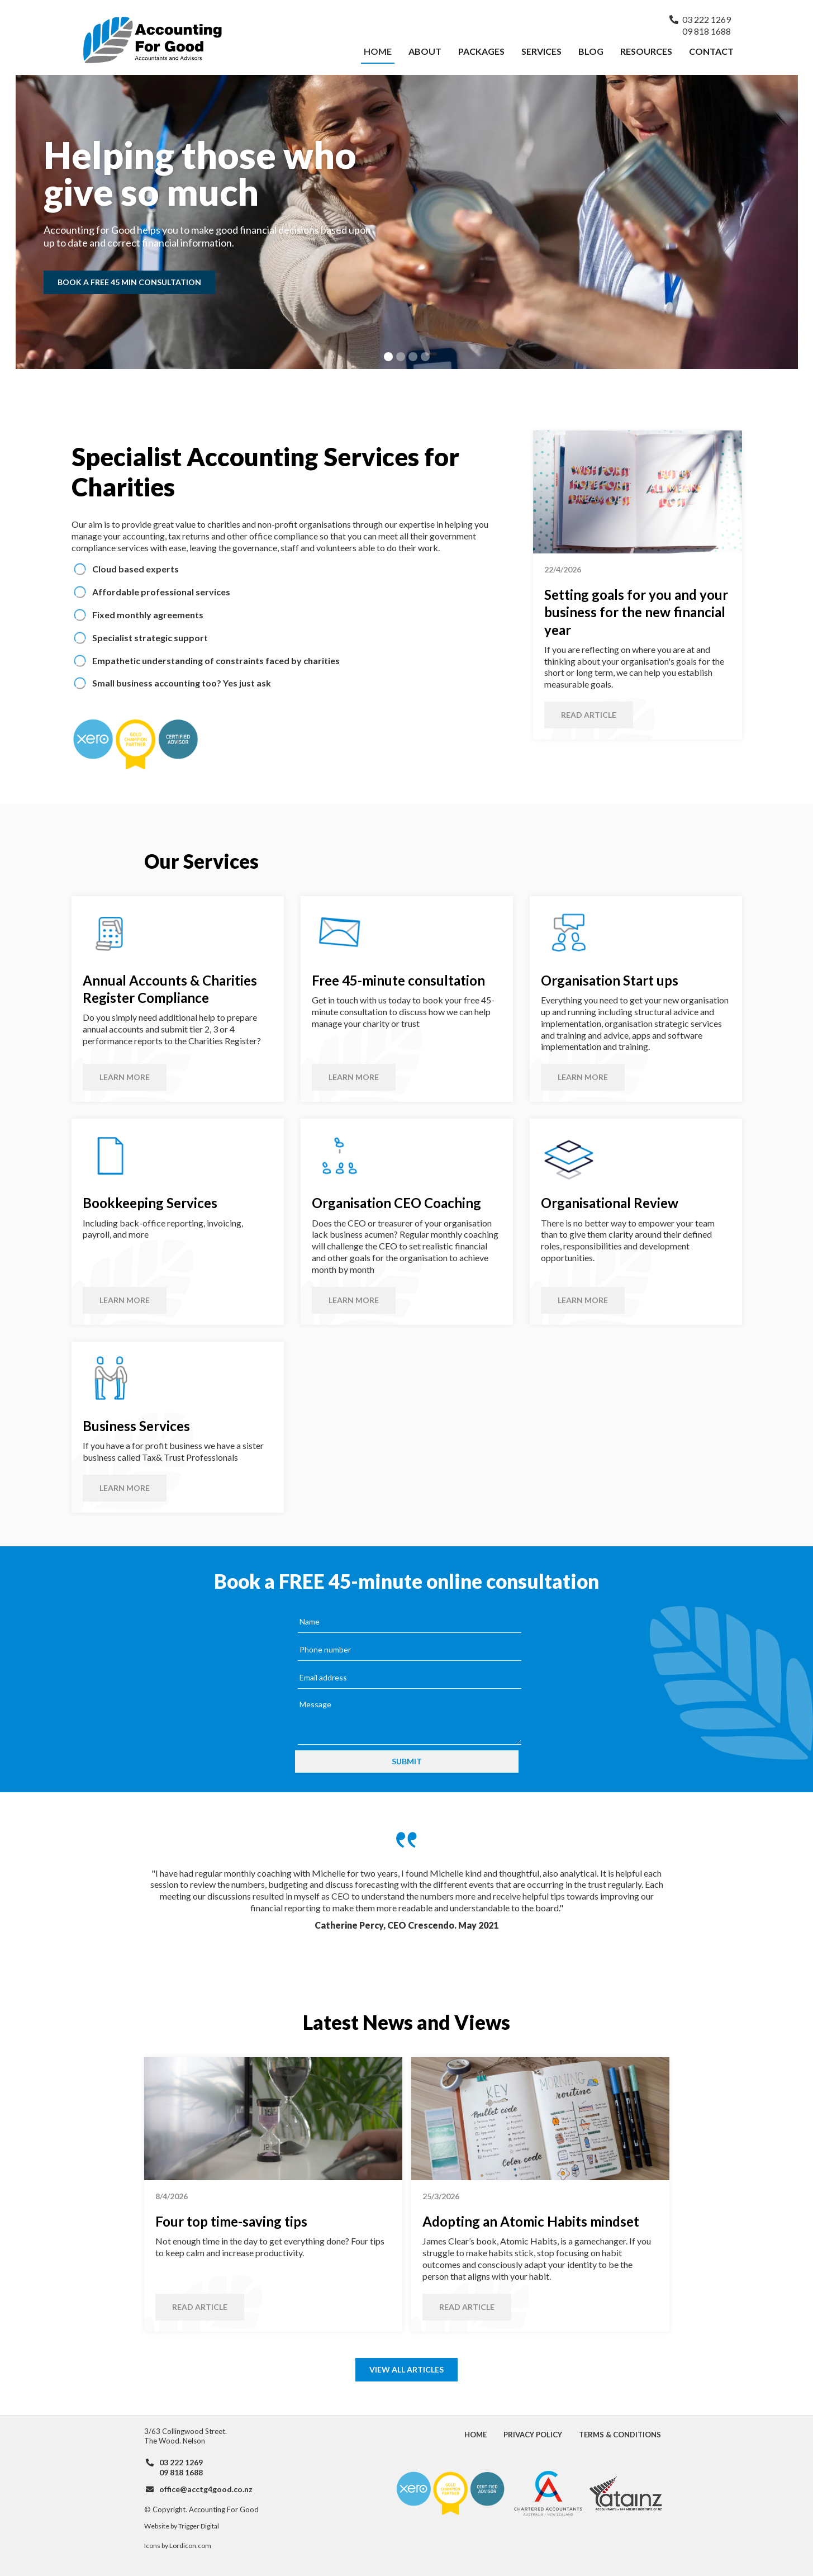  What do you see at coordinates (424, 51) in the screenshot?
I see `About` at bounding box center [424, 51].